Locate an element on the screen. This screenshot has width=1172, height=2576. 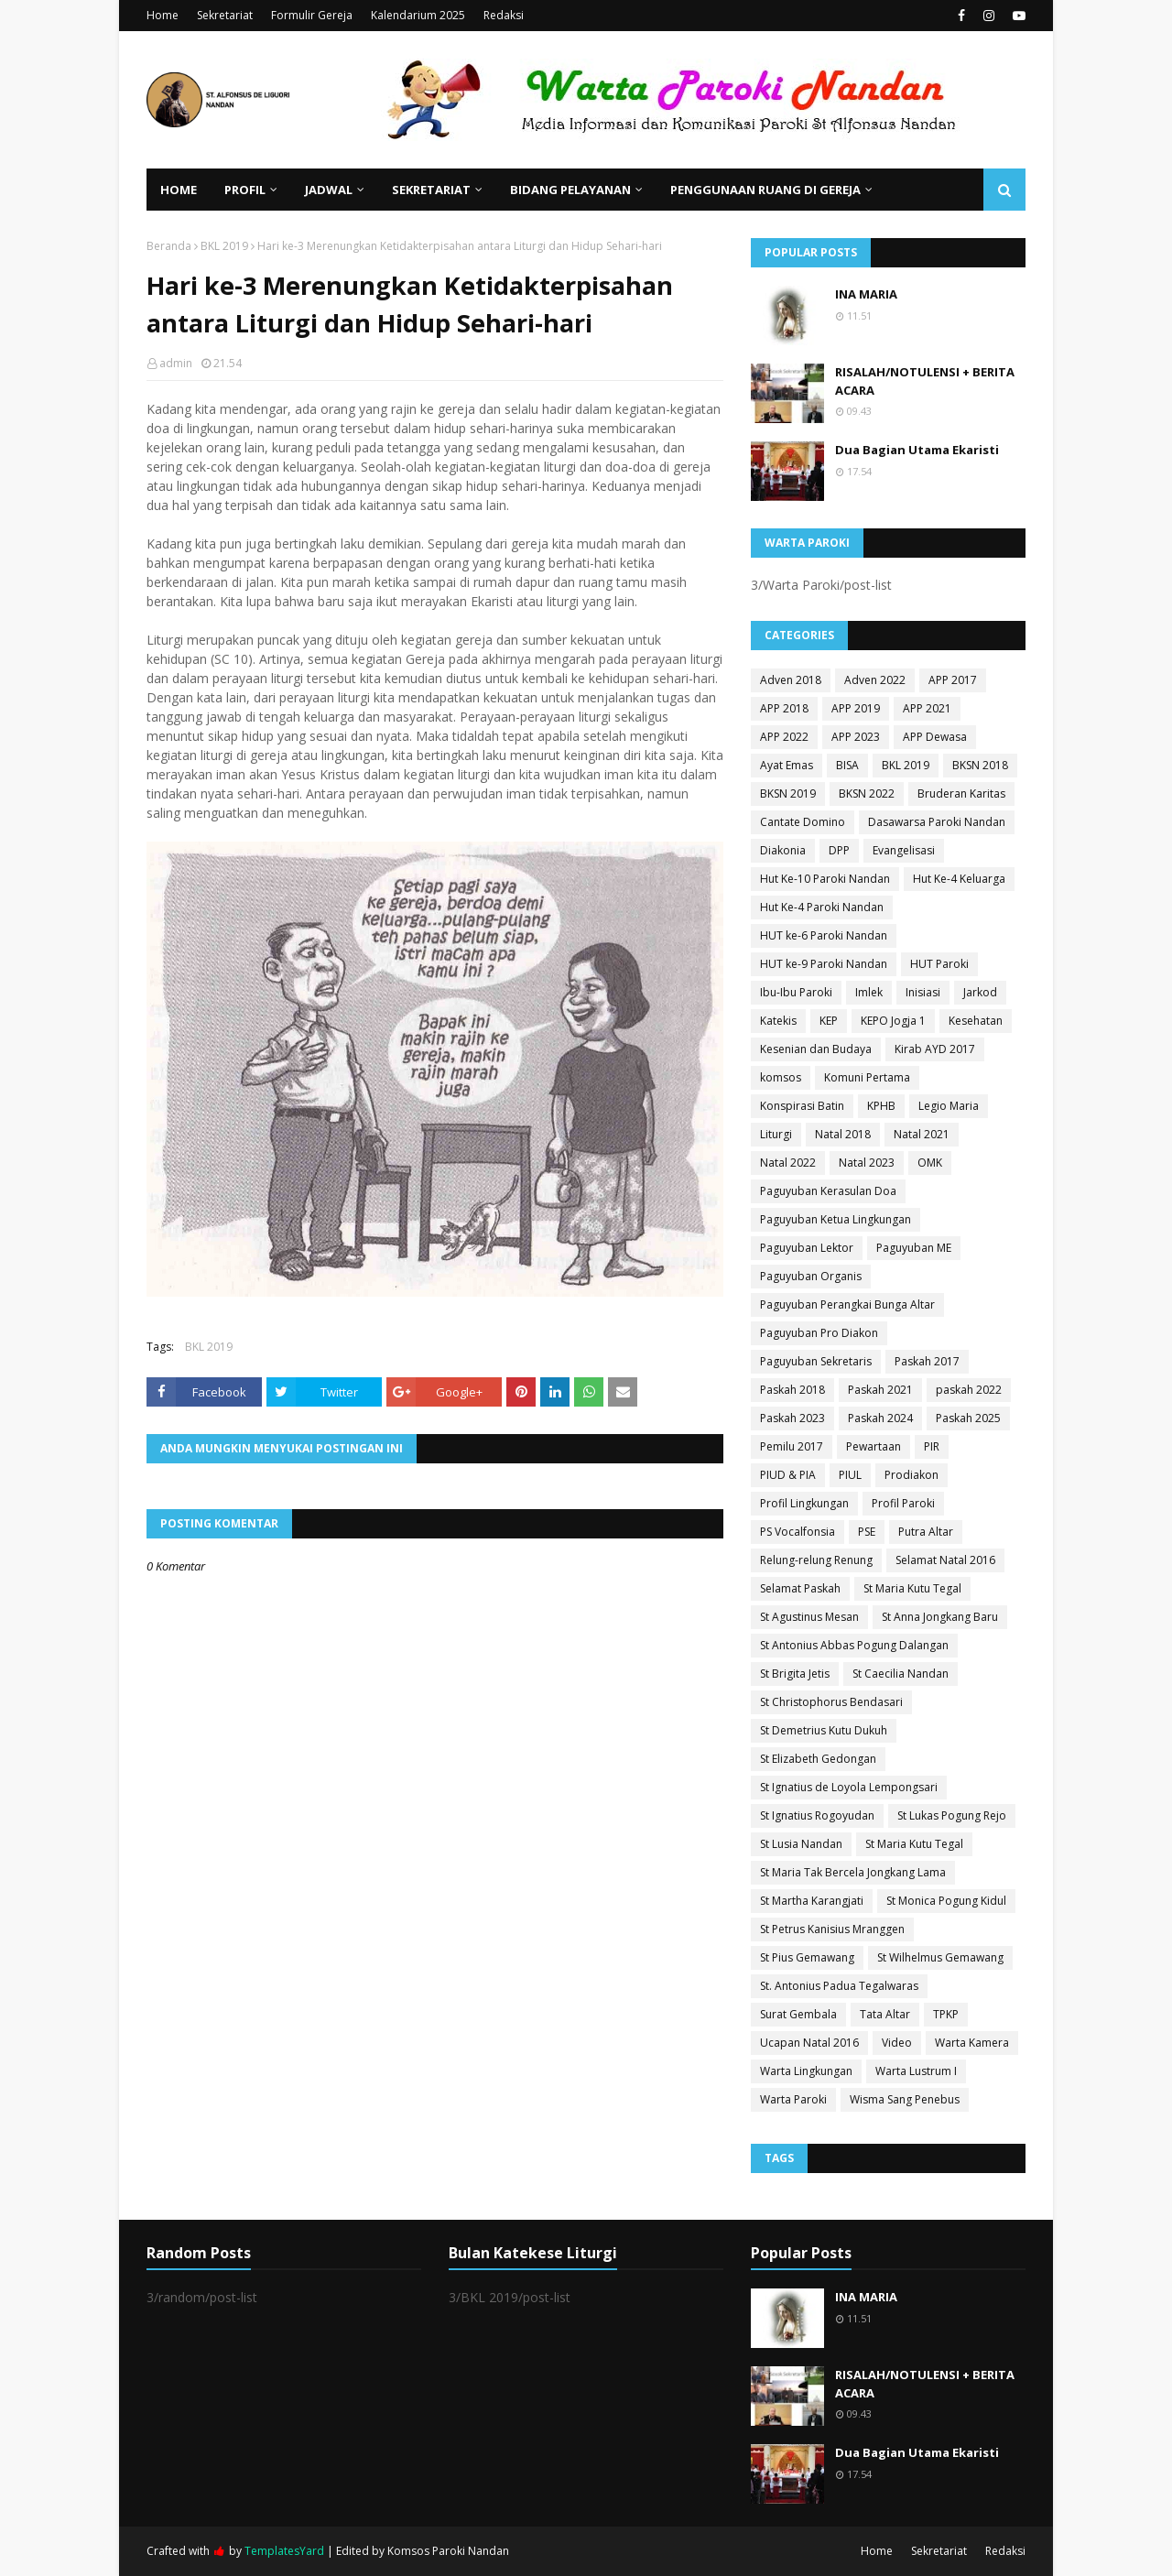
OMK is located at coordinates (929, 1162).